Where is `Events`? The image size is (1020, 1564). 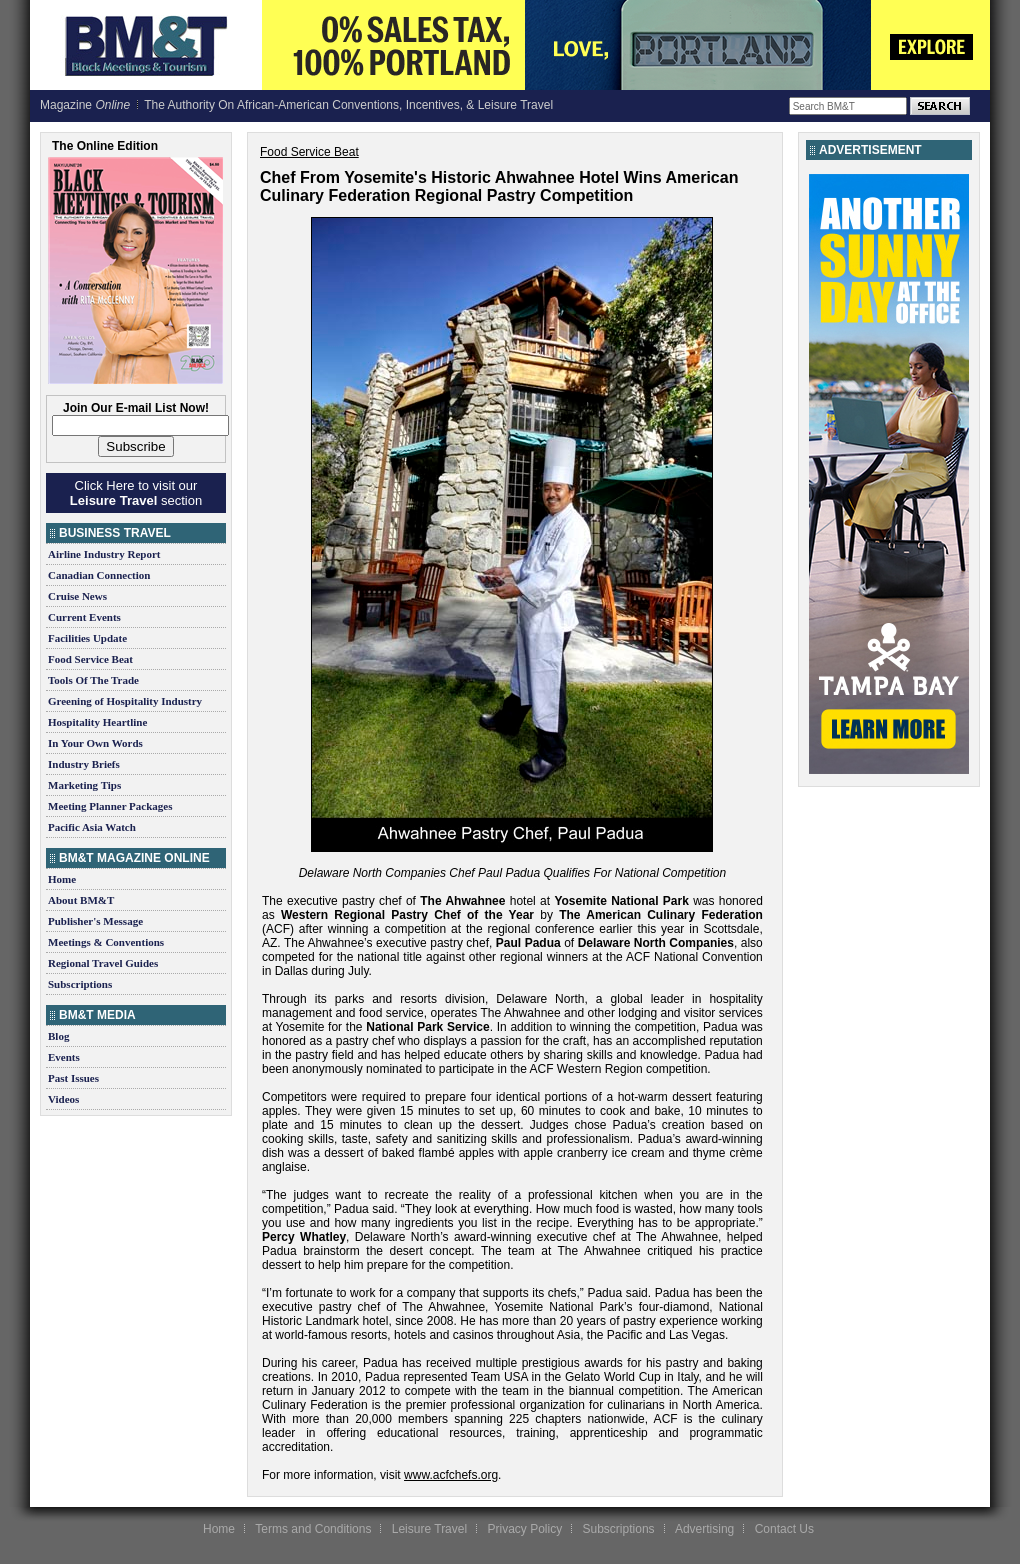
Events is located at coordinates (64, 1057).